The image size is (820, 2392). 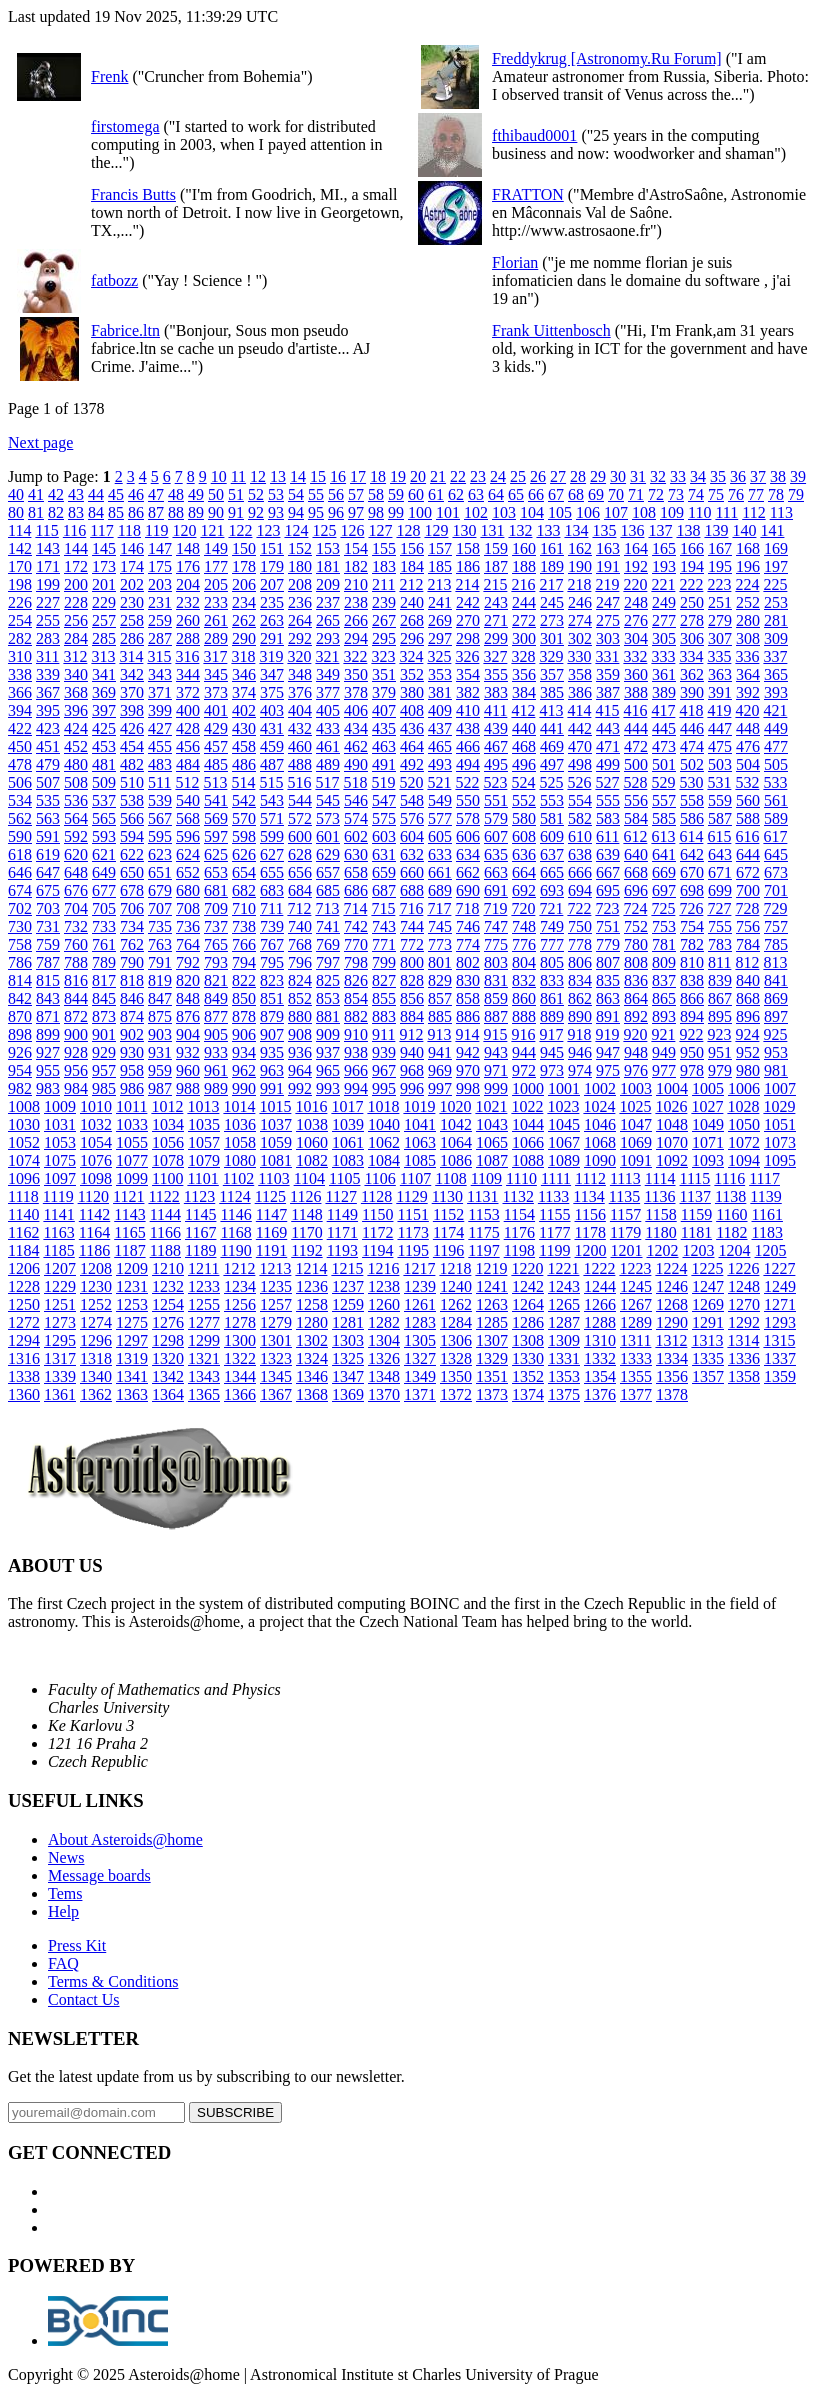 What do you see at coordinates (412, 1232) in the screenshot?
I see `1173` at bounding box center [412, 1232].